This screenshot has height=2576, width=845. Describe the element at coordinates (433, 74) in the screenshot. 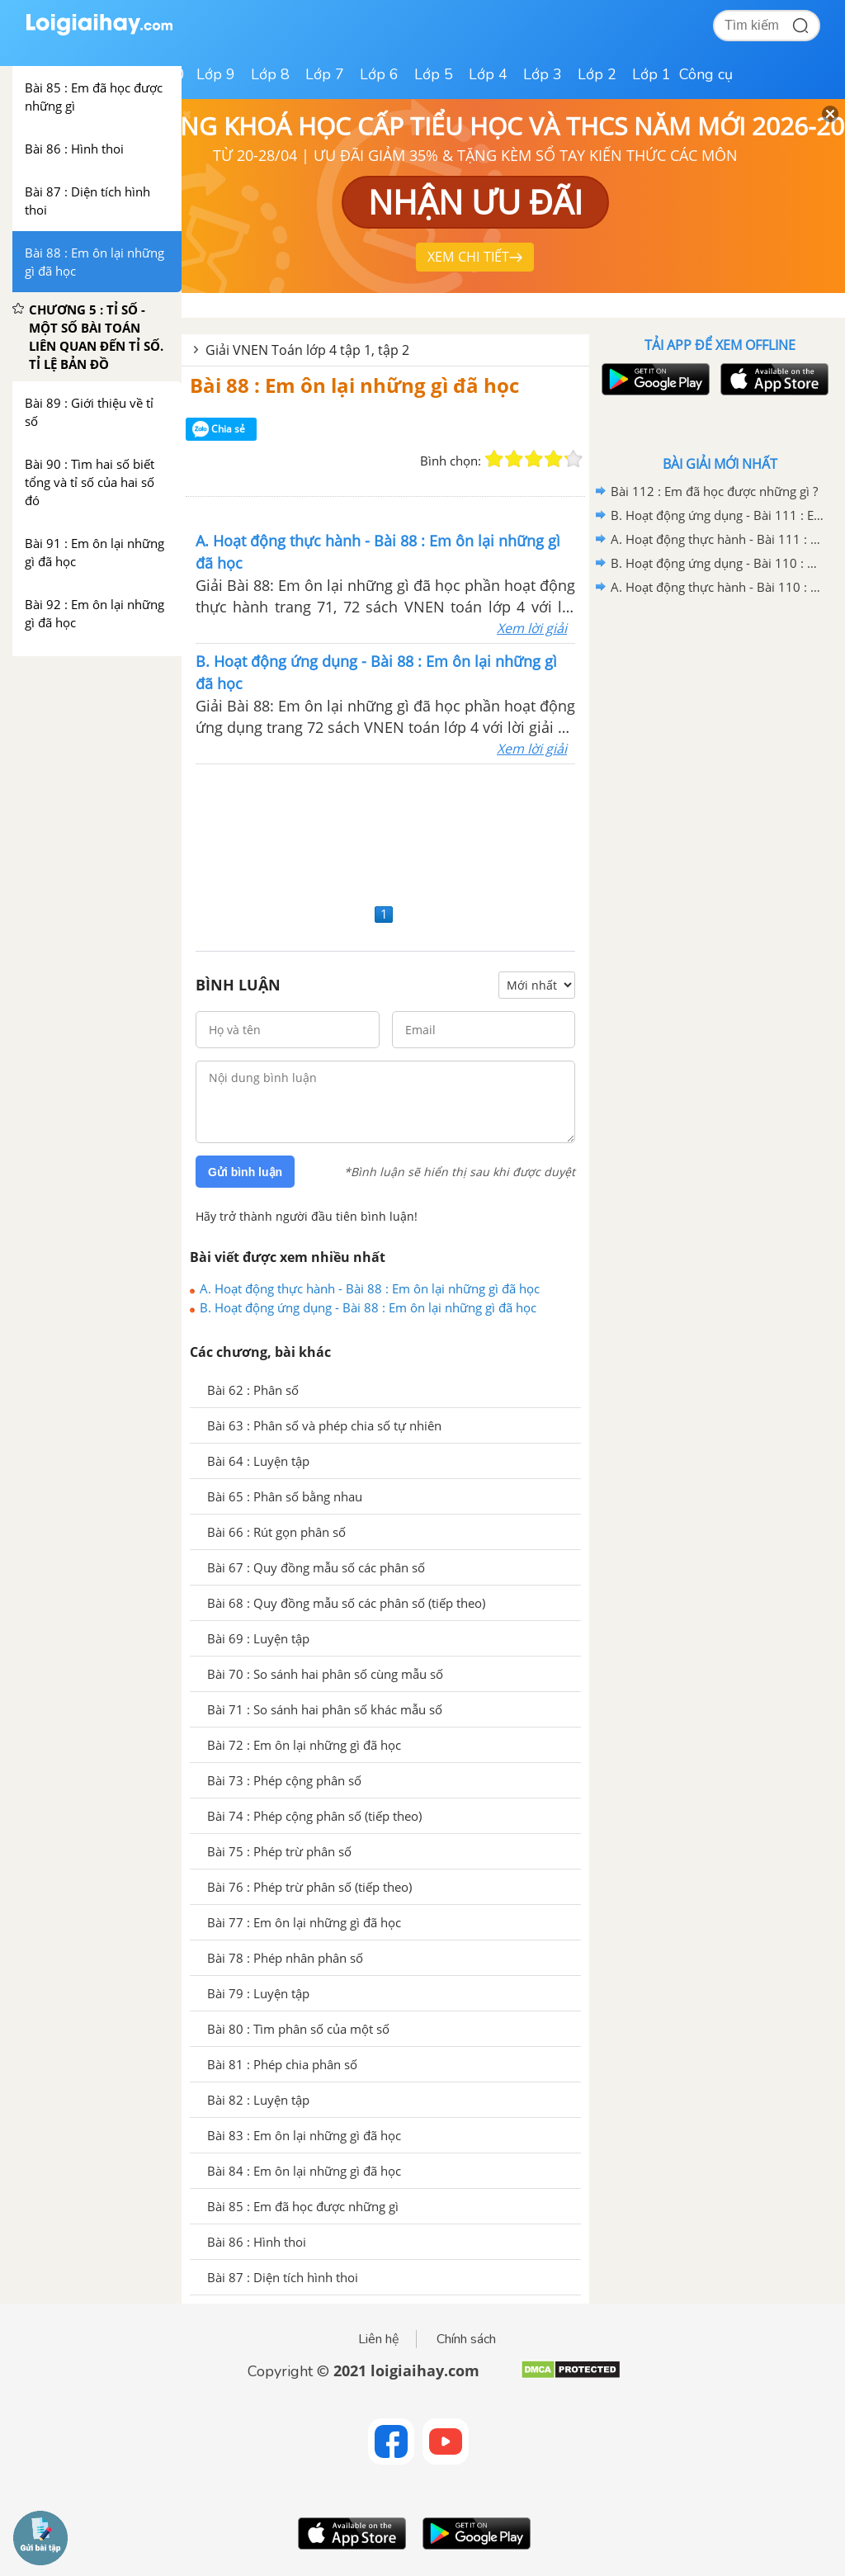

I see `Lớp 5` at that location.